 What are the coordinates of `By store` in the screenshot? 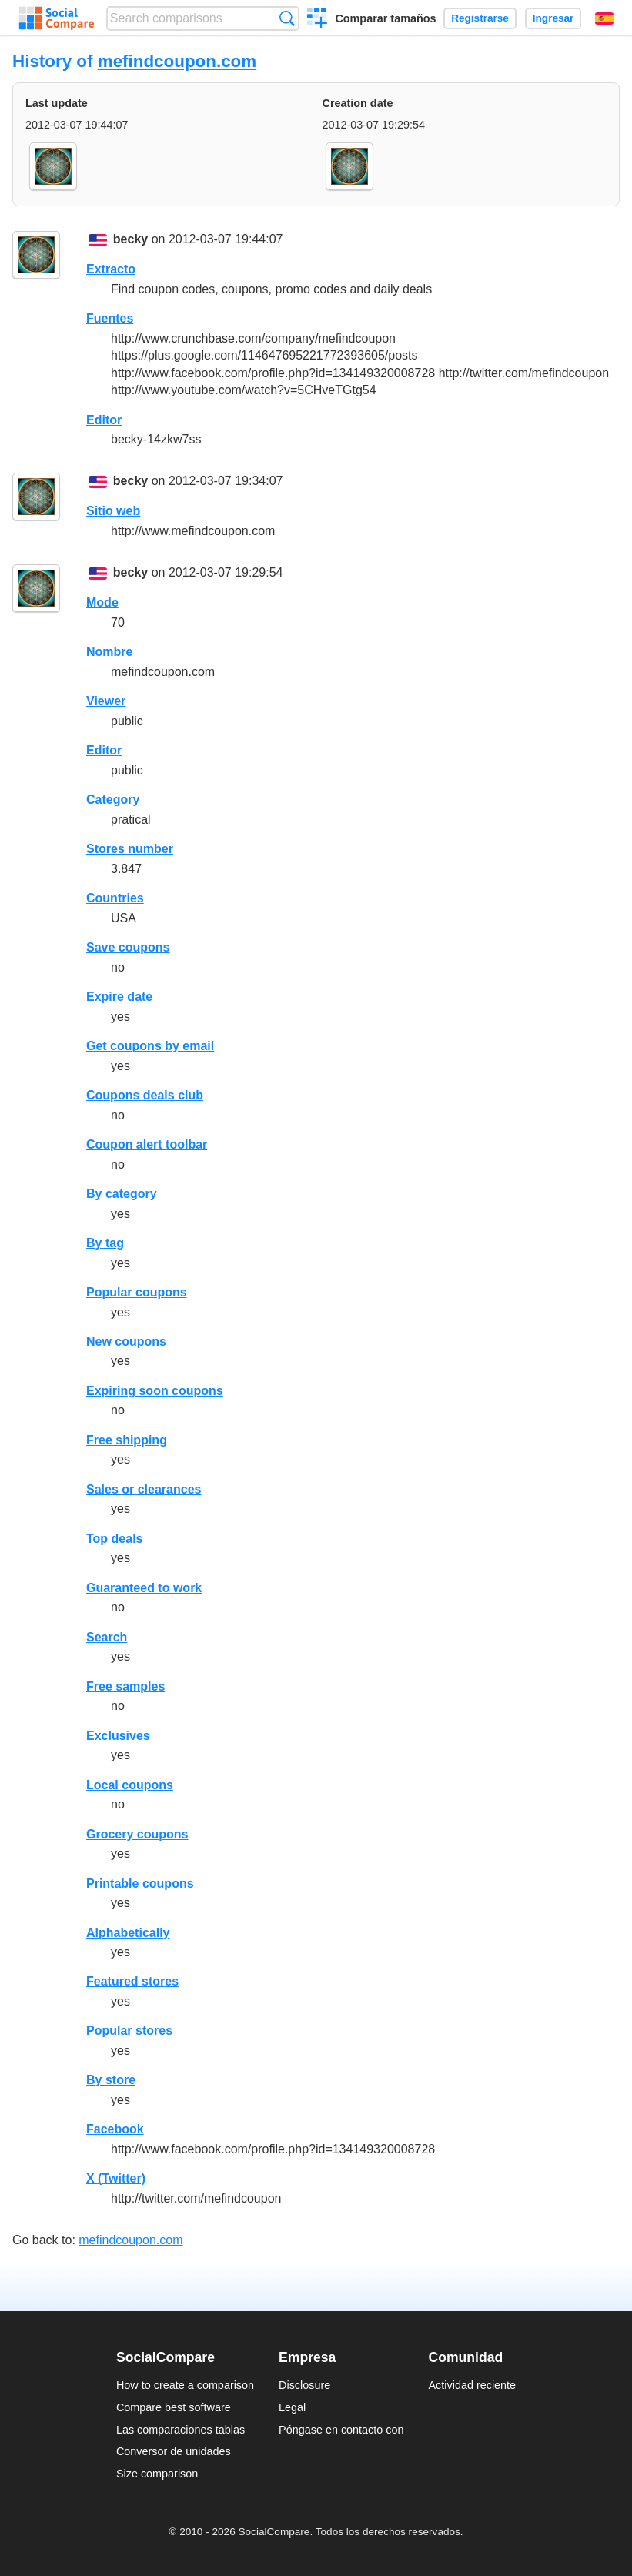 It's located at (110, 2079).